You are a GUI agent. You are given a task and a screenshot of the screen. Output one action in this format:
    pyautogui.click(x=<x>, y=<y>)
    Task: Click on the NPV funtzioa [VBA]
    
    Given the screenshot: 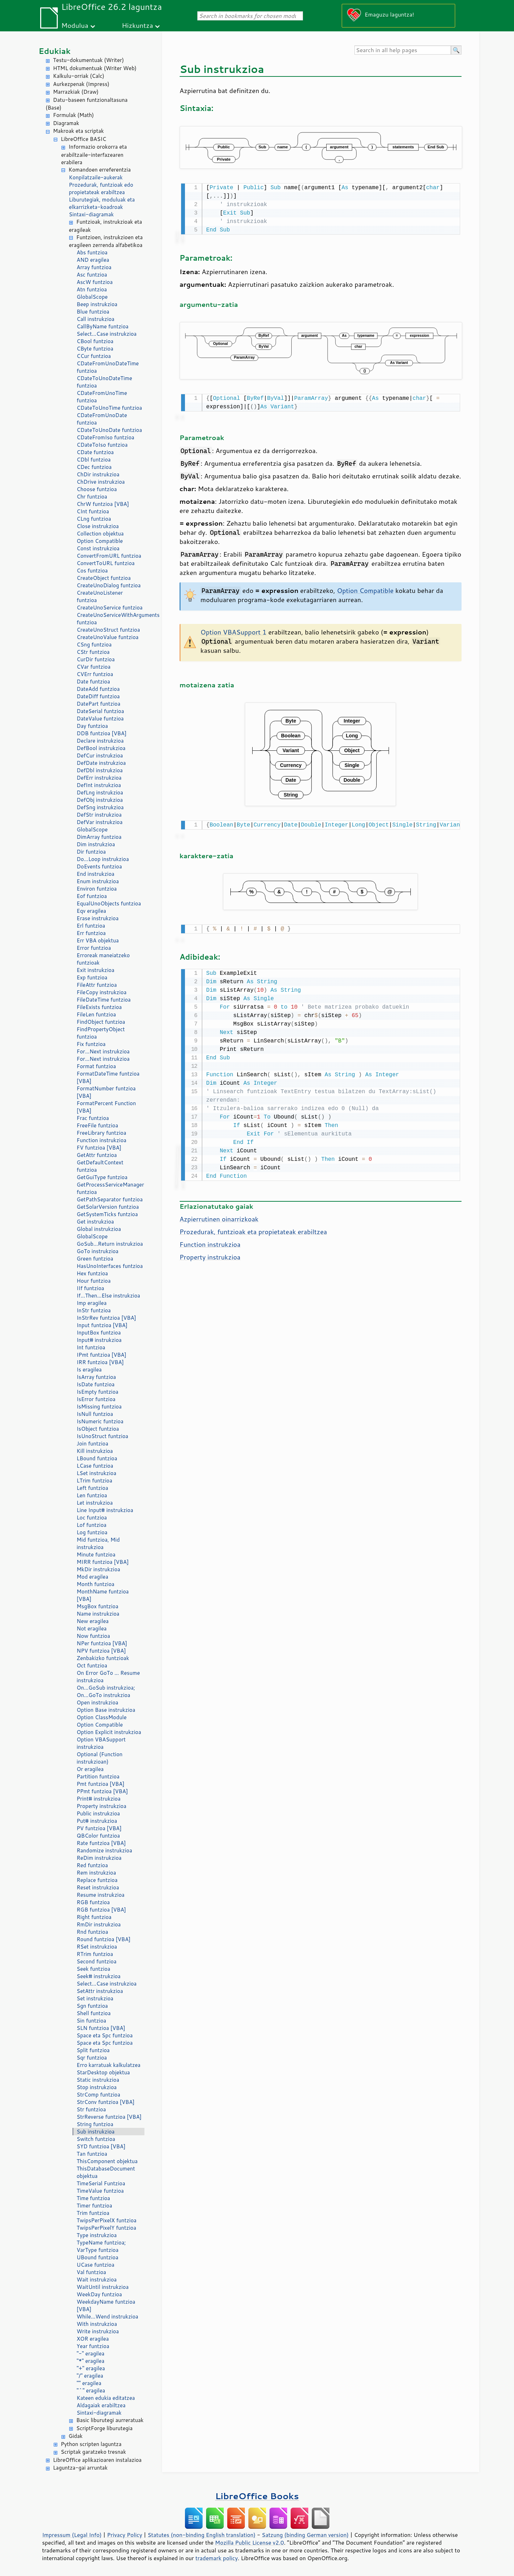 What is the action you would take?
    pyautogui.click(x=101, y=1650)
    